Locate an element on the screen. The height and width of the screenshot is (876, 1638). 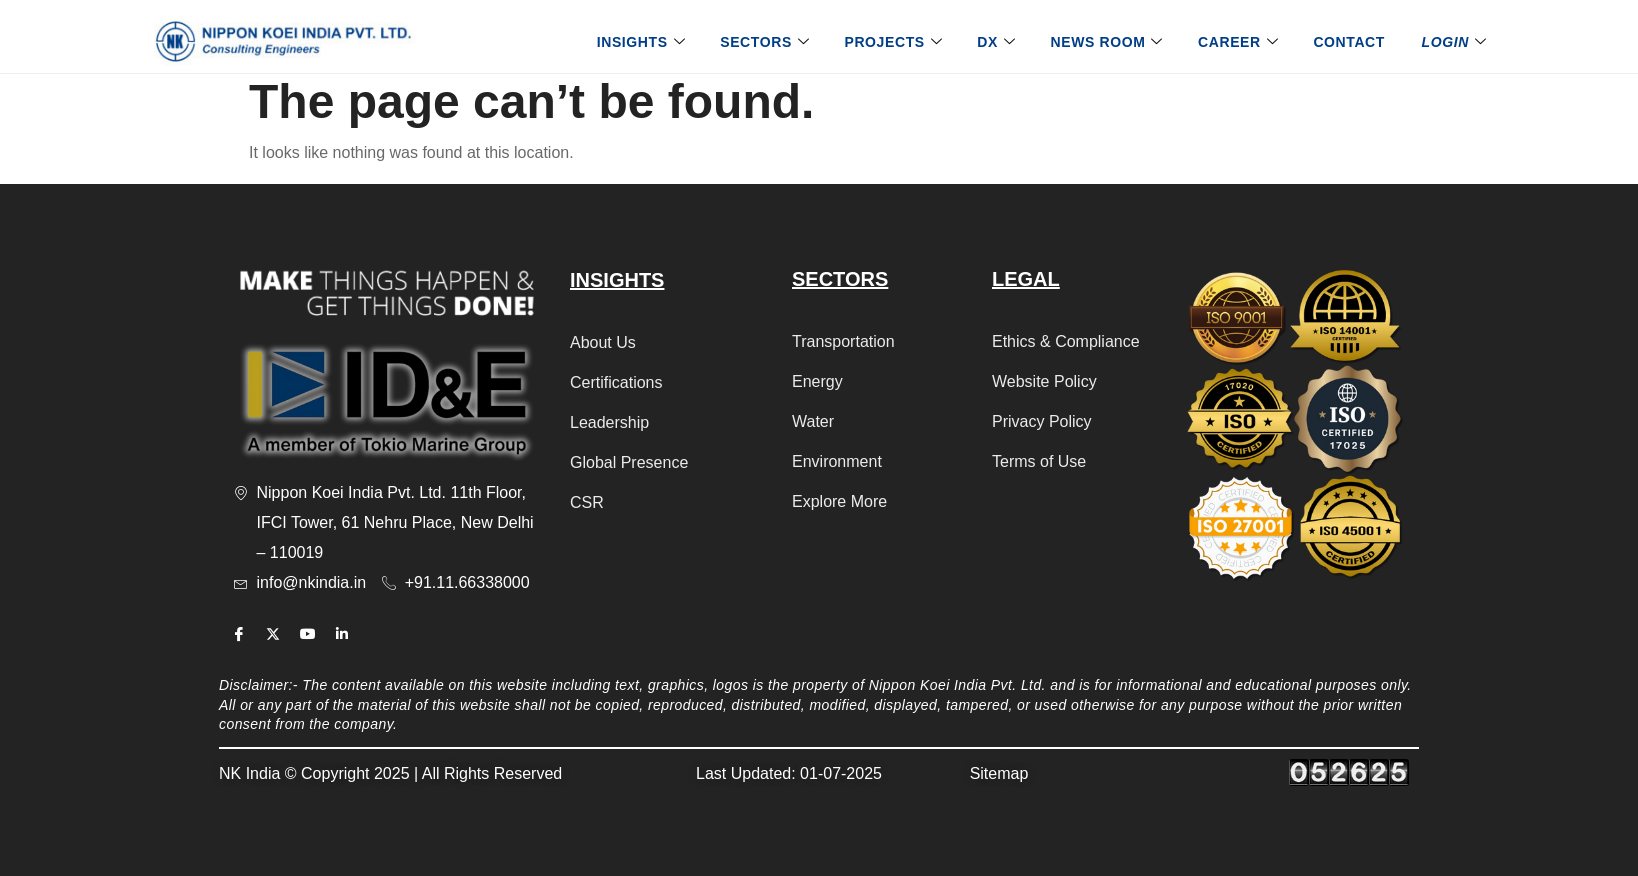
Sectors is located at coordinates (767, 42).